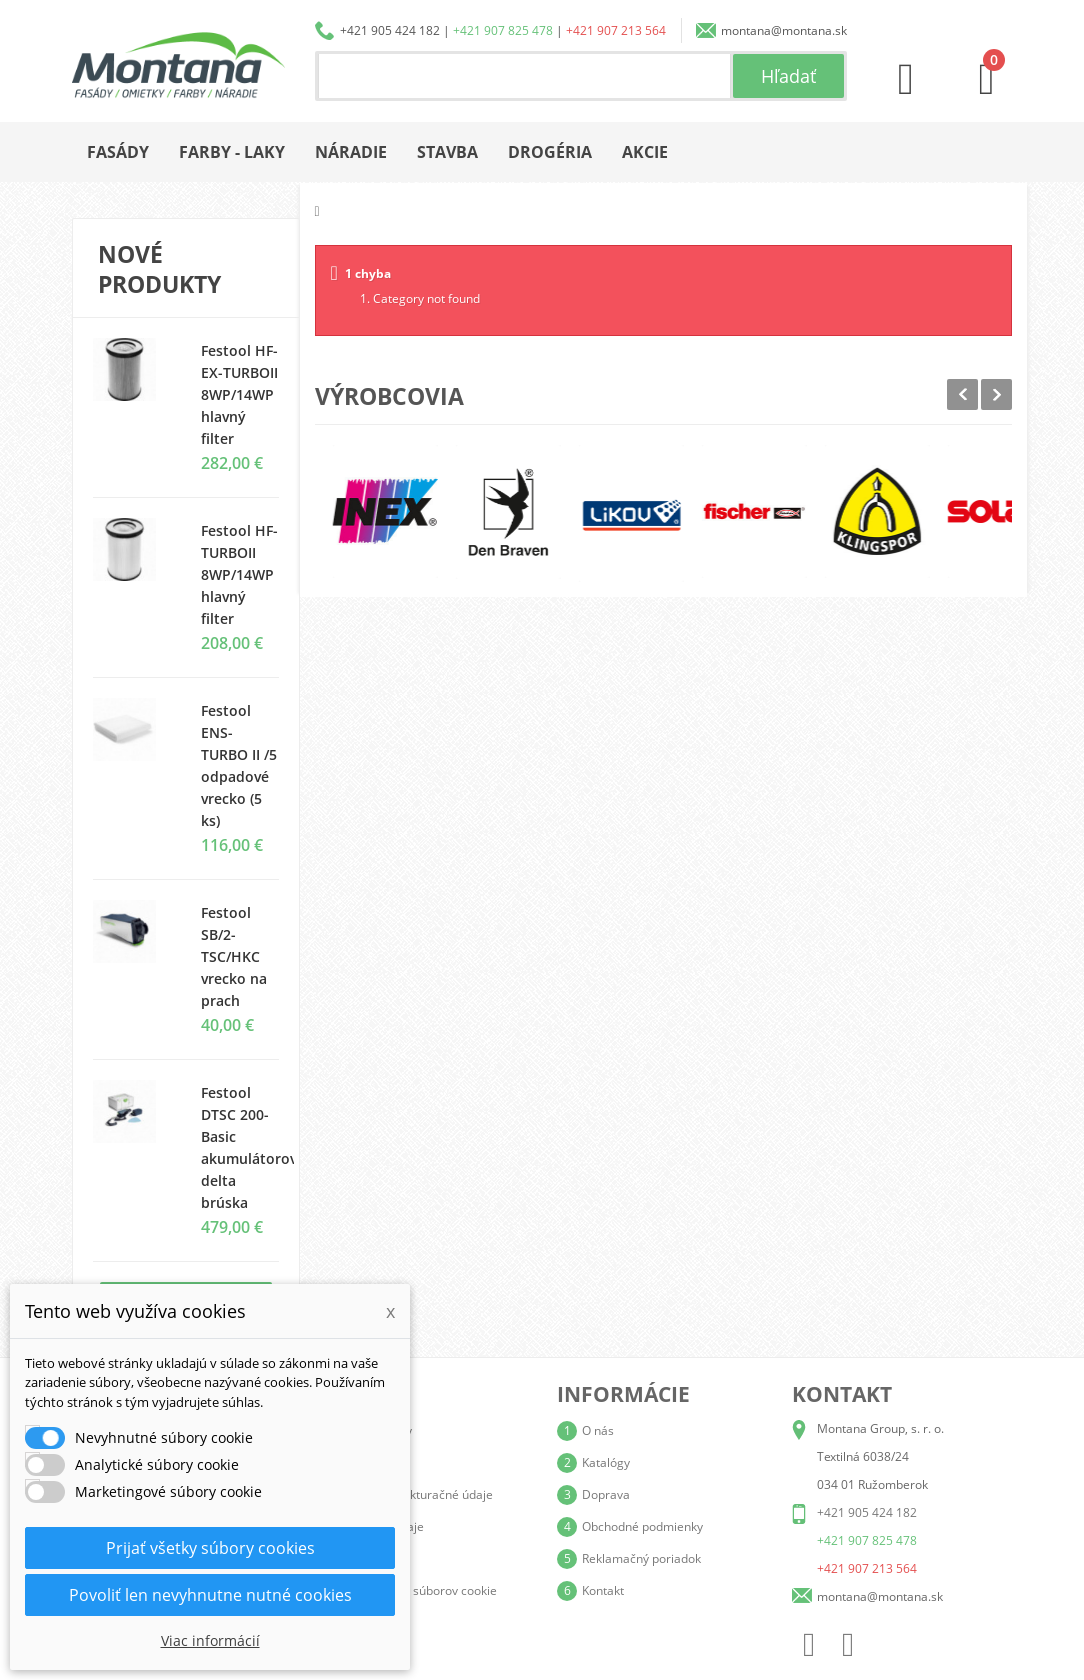 The width and height of the screenshot is (1084, 1680). What do you see at coordinates (210, 1595) in the screenshot?
I see `Povoliť len nevyhnutne nutné cookies` at bounding box center [210, 1595].